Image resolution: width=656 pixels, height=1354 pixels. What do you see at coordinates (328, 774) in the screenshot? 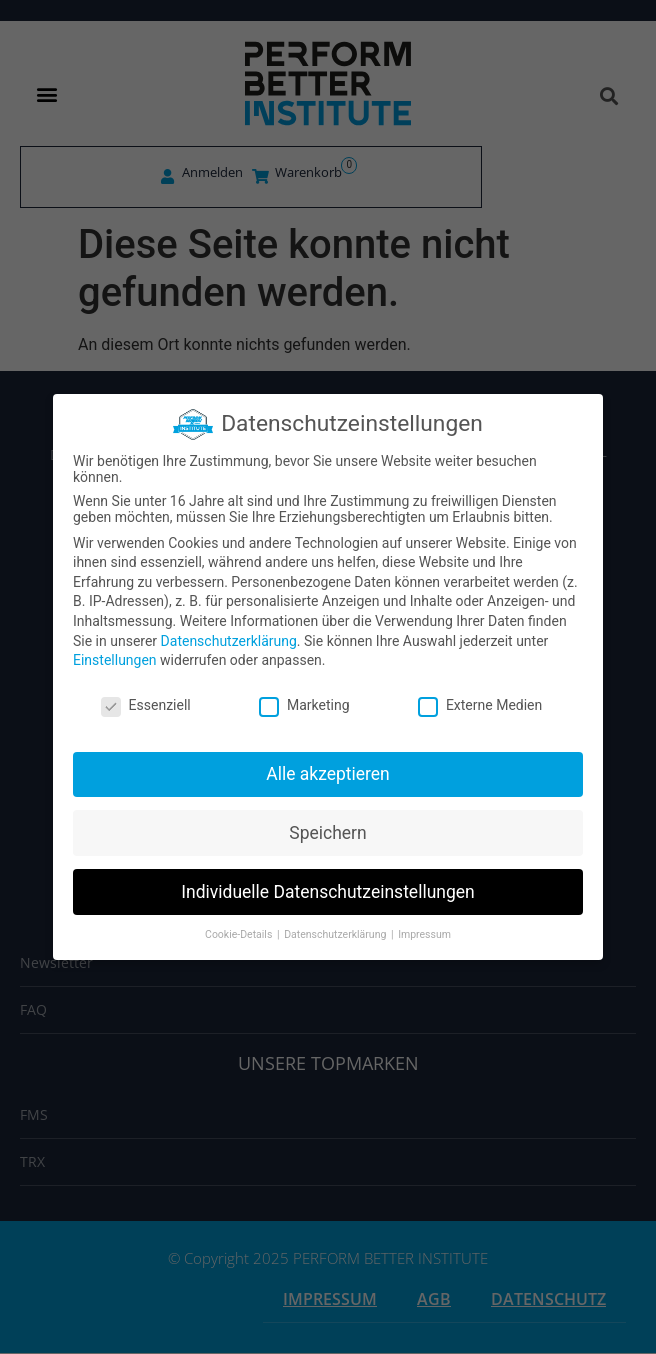
I see `Alle akzeptieren [button]` at bounding box center [328, 774].